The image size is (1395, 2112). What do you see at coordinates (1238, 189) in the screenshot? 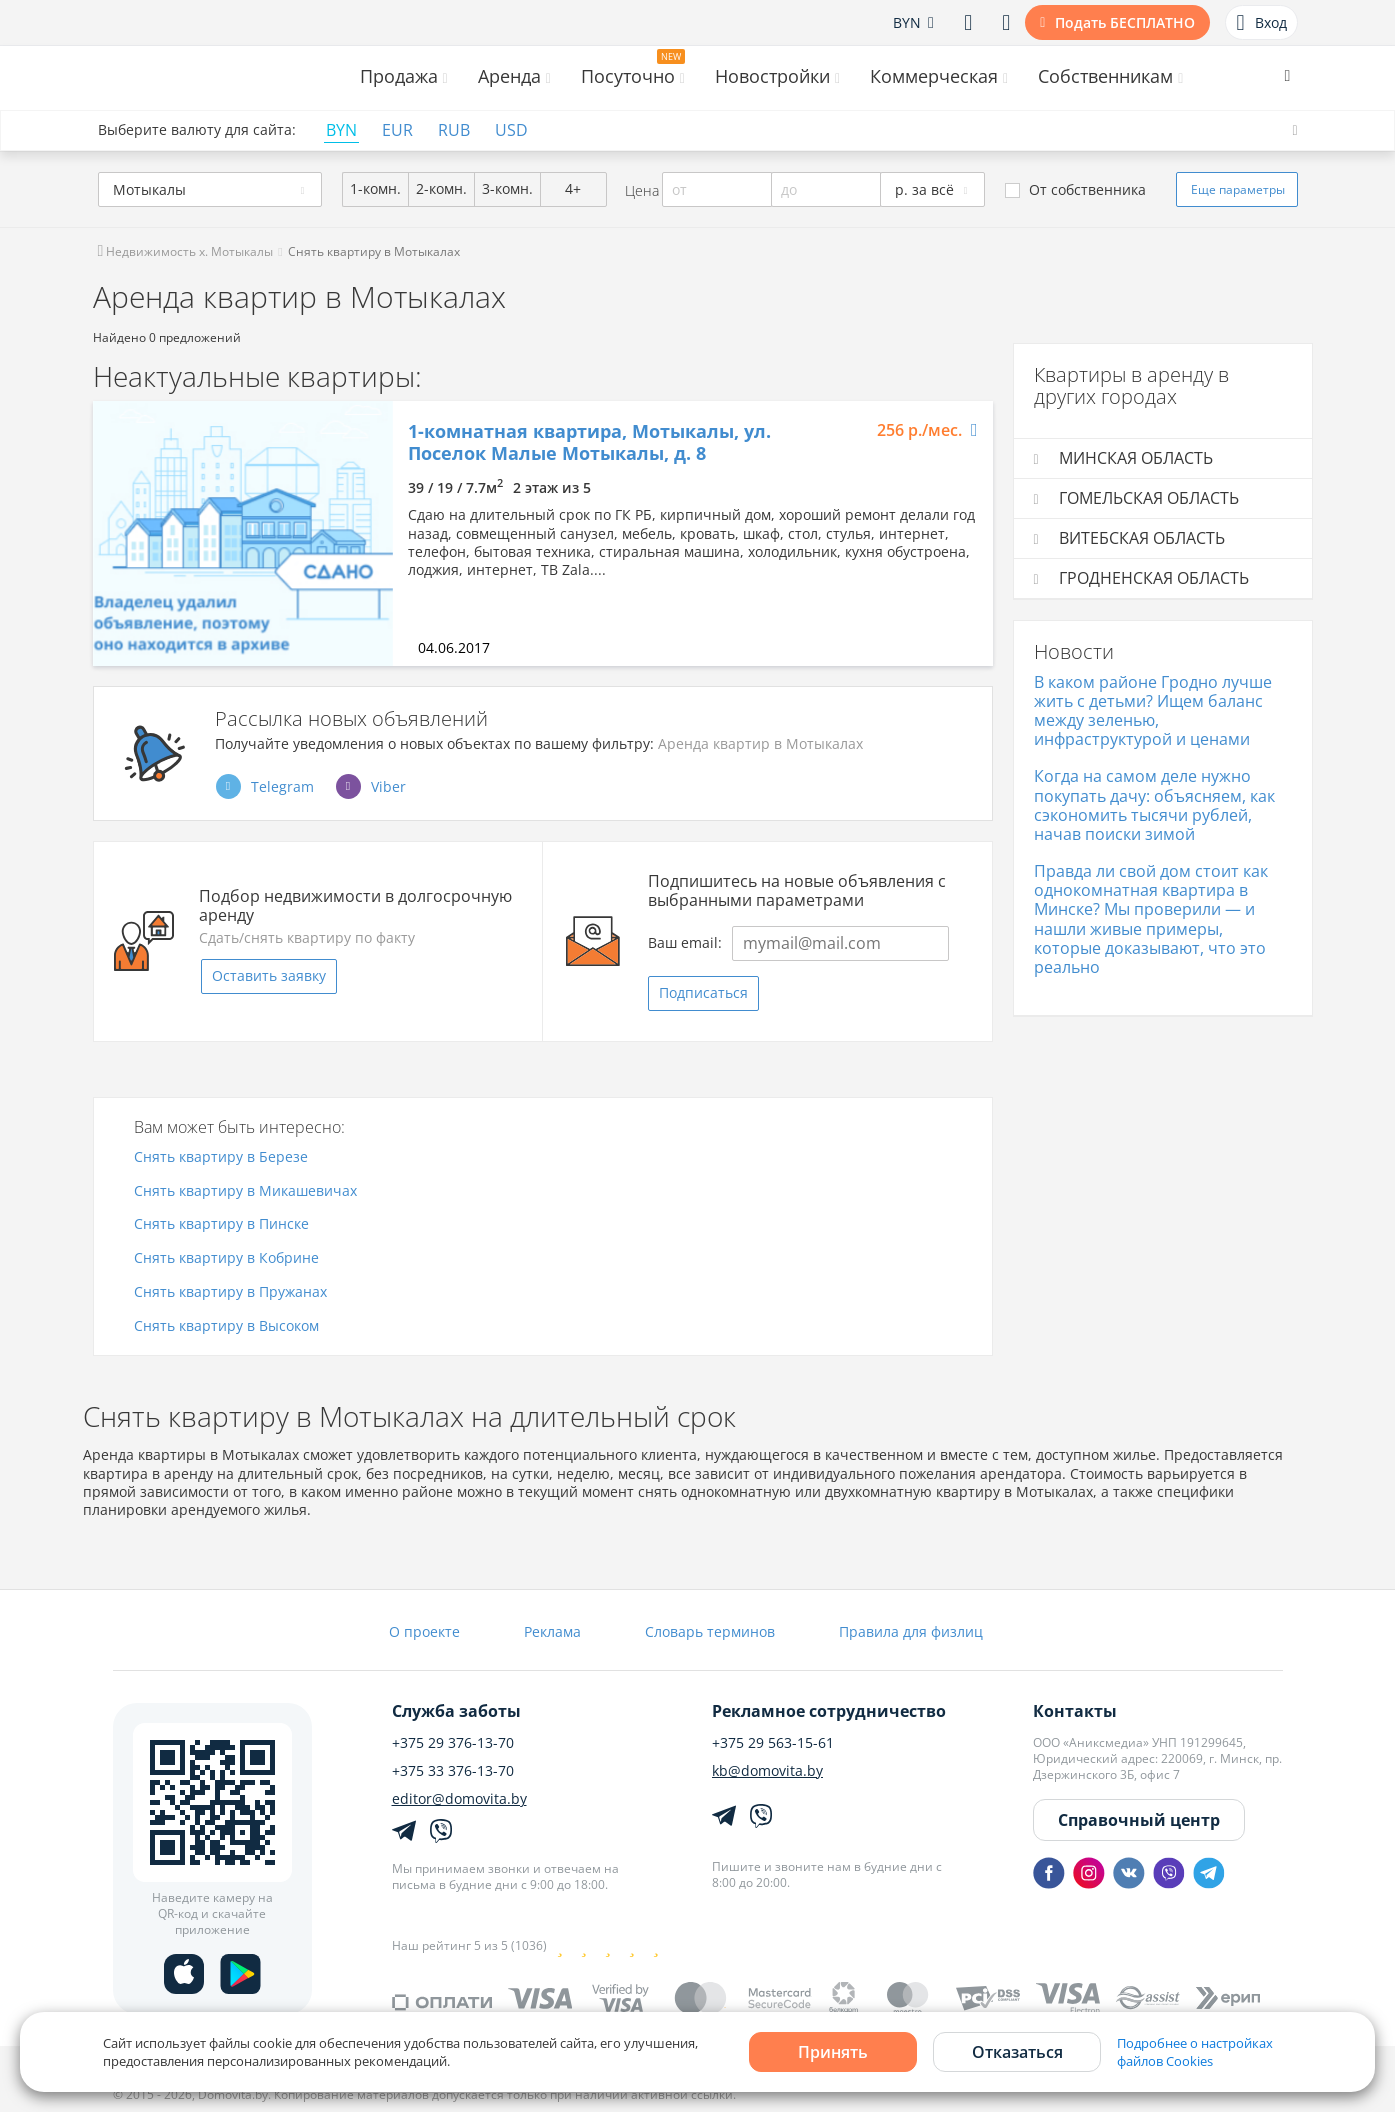
I see `Еще` at bounding box center [1238, 189].